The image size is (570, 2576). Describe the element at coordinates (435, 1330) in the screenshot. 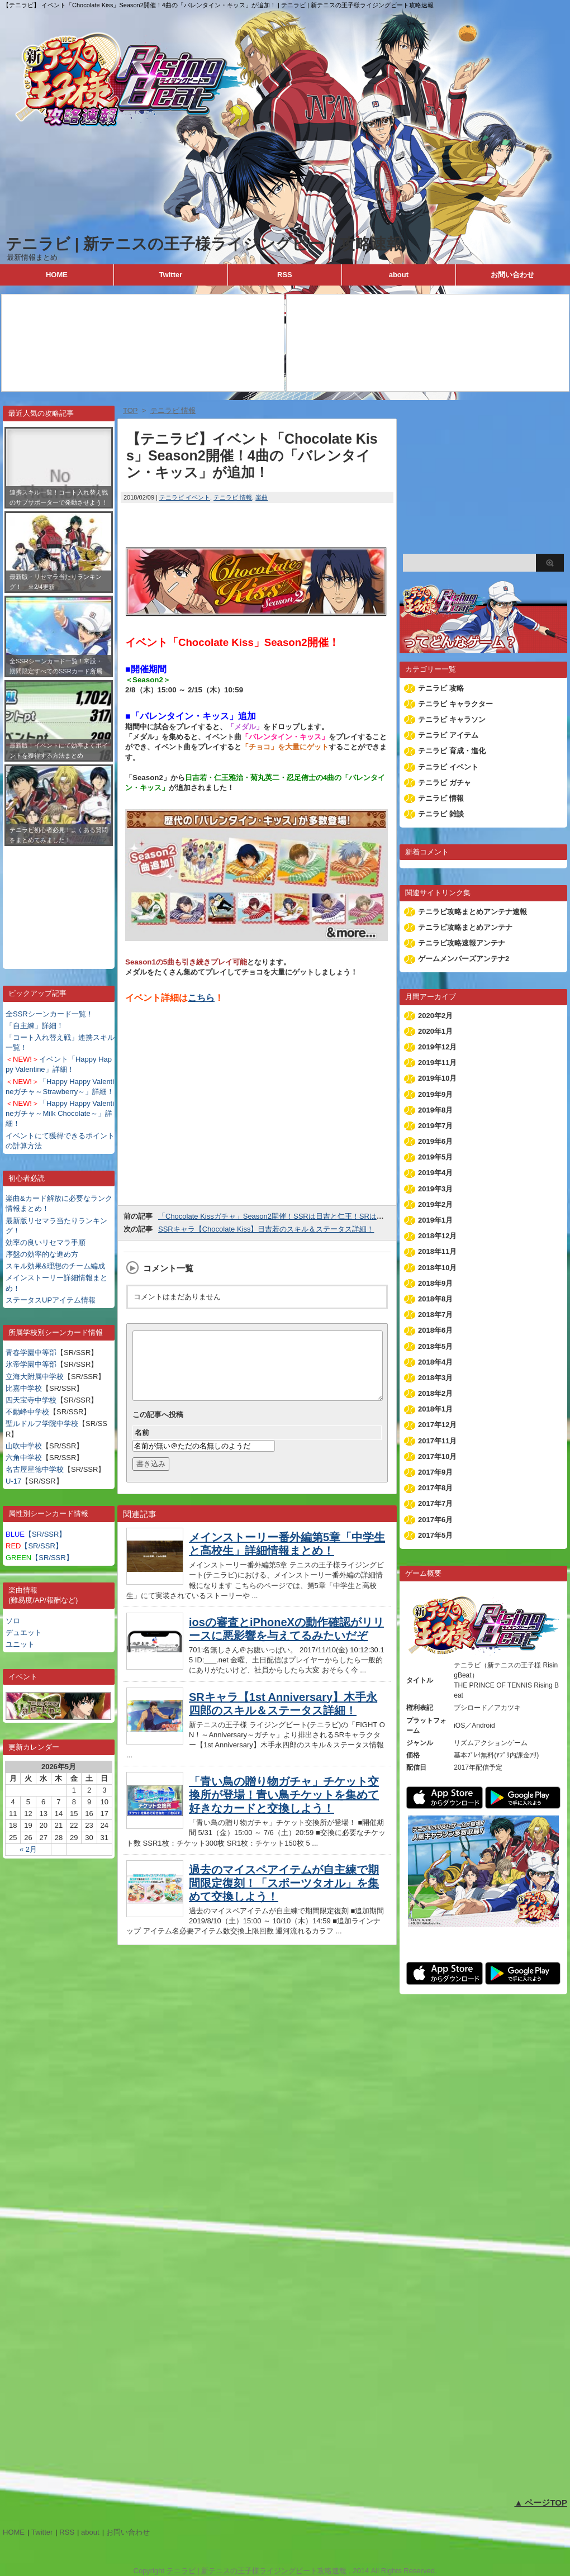

I see `2018年6月` at that location.